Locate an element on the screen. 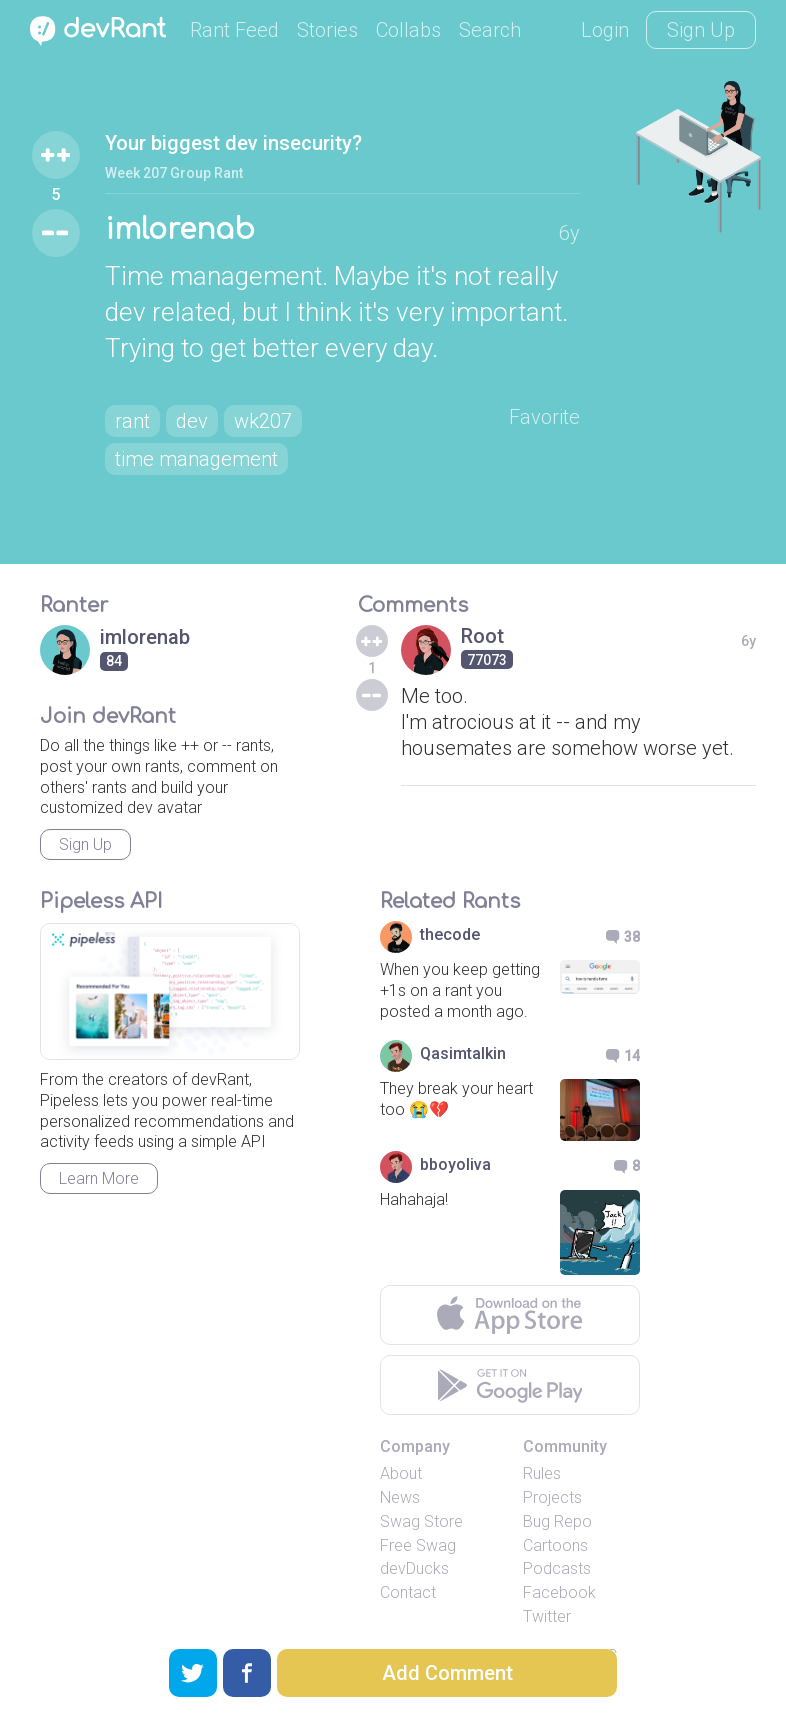 The width and height of the screenshot is (786, 1717). Rules is located at coordinates (542, 1473).